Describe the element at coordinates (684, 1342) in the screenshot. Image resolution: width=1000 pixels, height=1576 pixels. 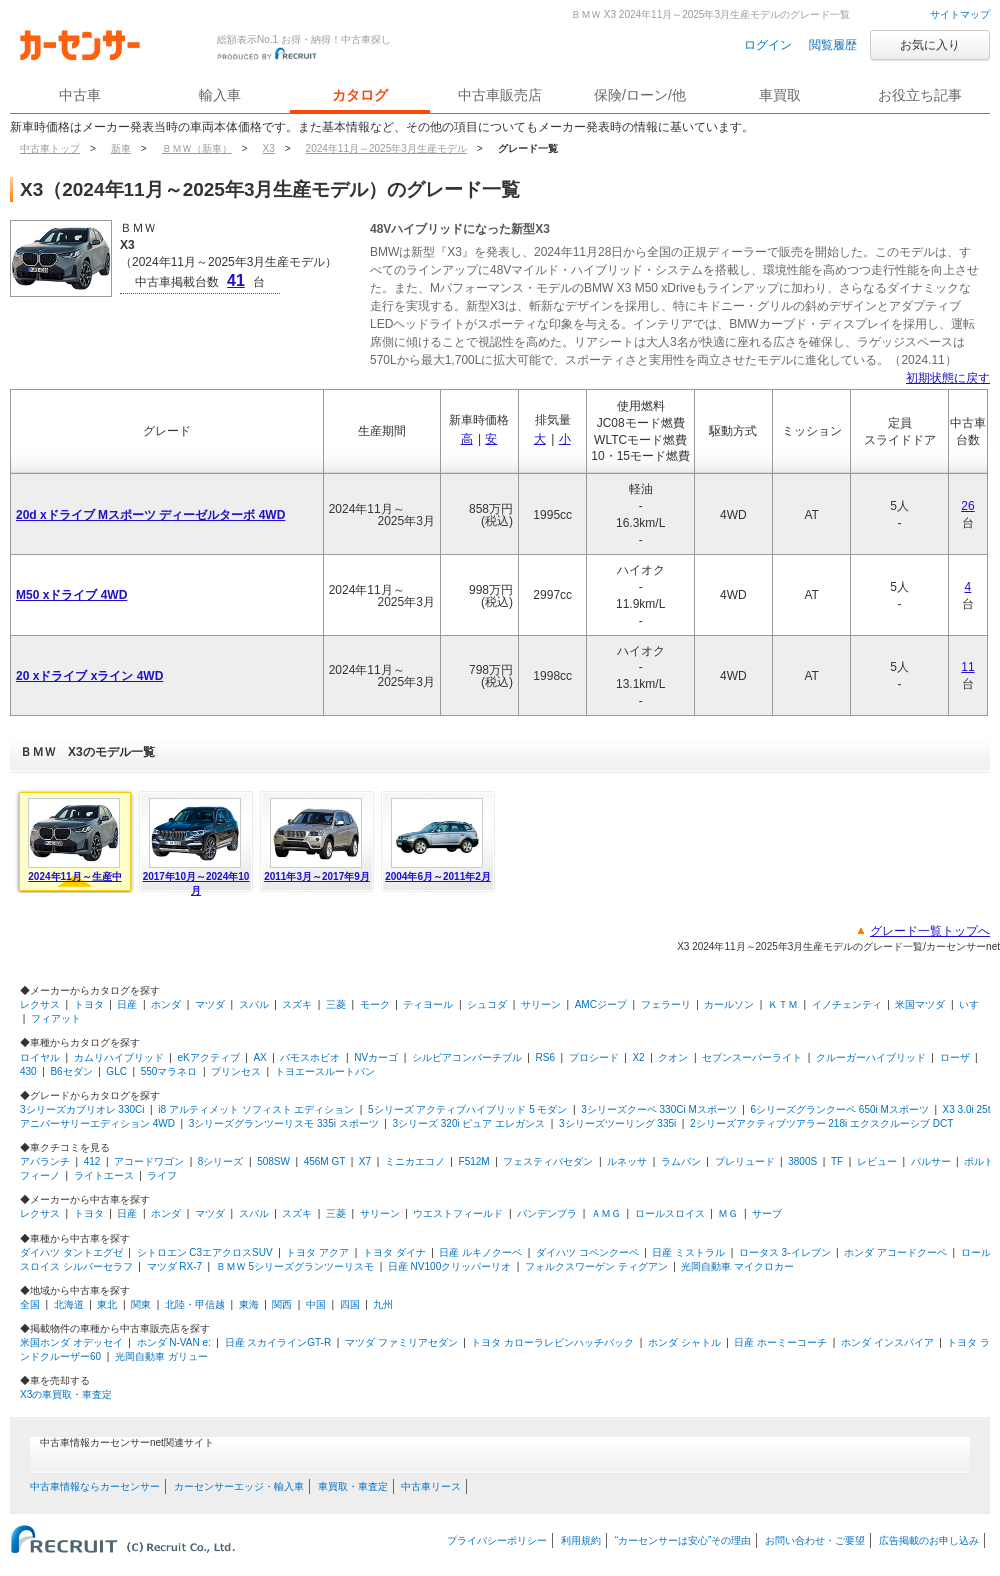
I see `ホンダ シャトル` at that location.